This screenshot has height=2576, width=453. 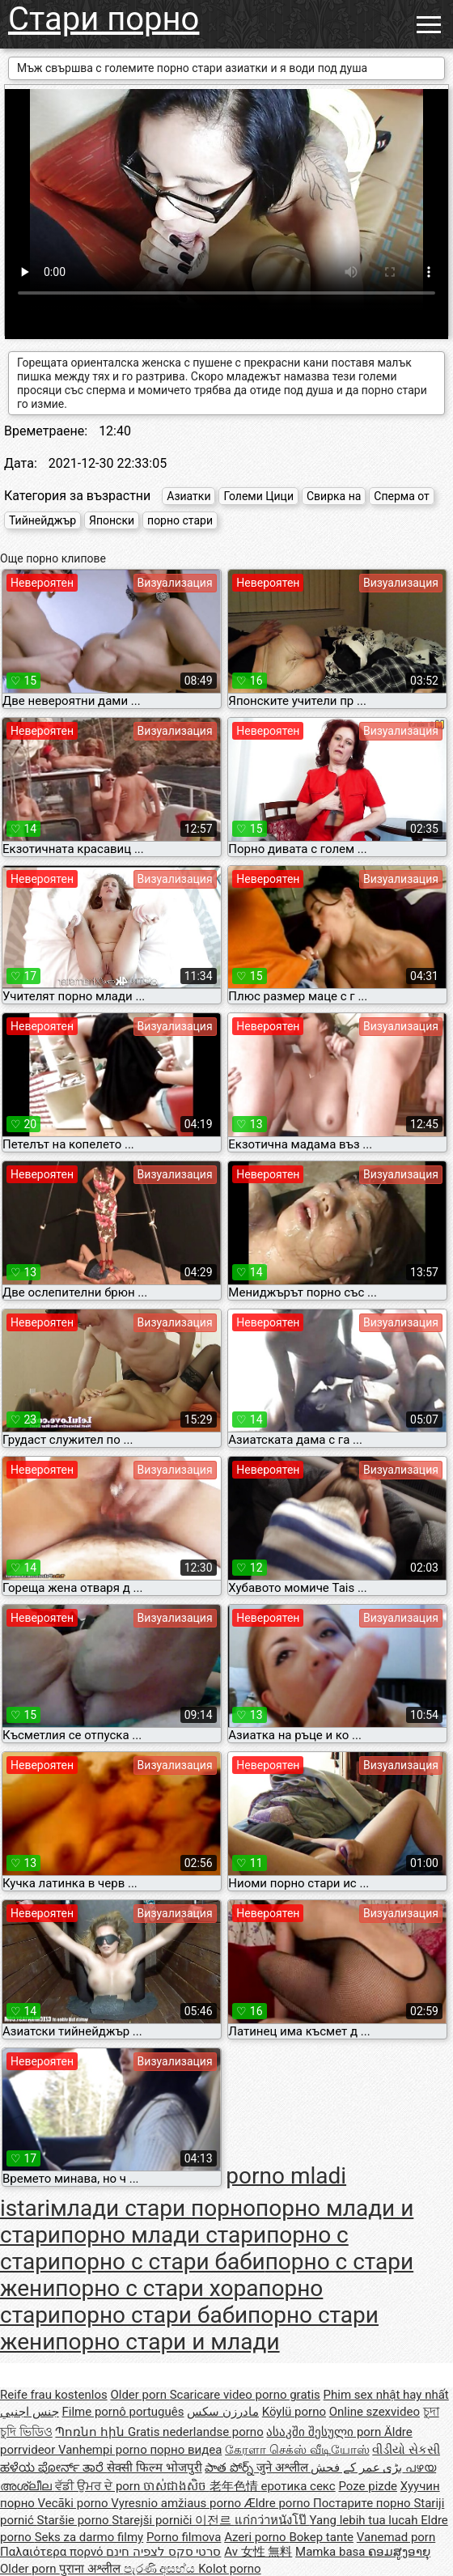 What do you see at coordinates (325, 2432) in the screenshot?
I see `ასაკში შესული porn` at bounding box center [325, 2432].